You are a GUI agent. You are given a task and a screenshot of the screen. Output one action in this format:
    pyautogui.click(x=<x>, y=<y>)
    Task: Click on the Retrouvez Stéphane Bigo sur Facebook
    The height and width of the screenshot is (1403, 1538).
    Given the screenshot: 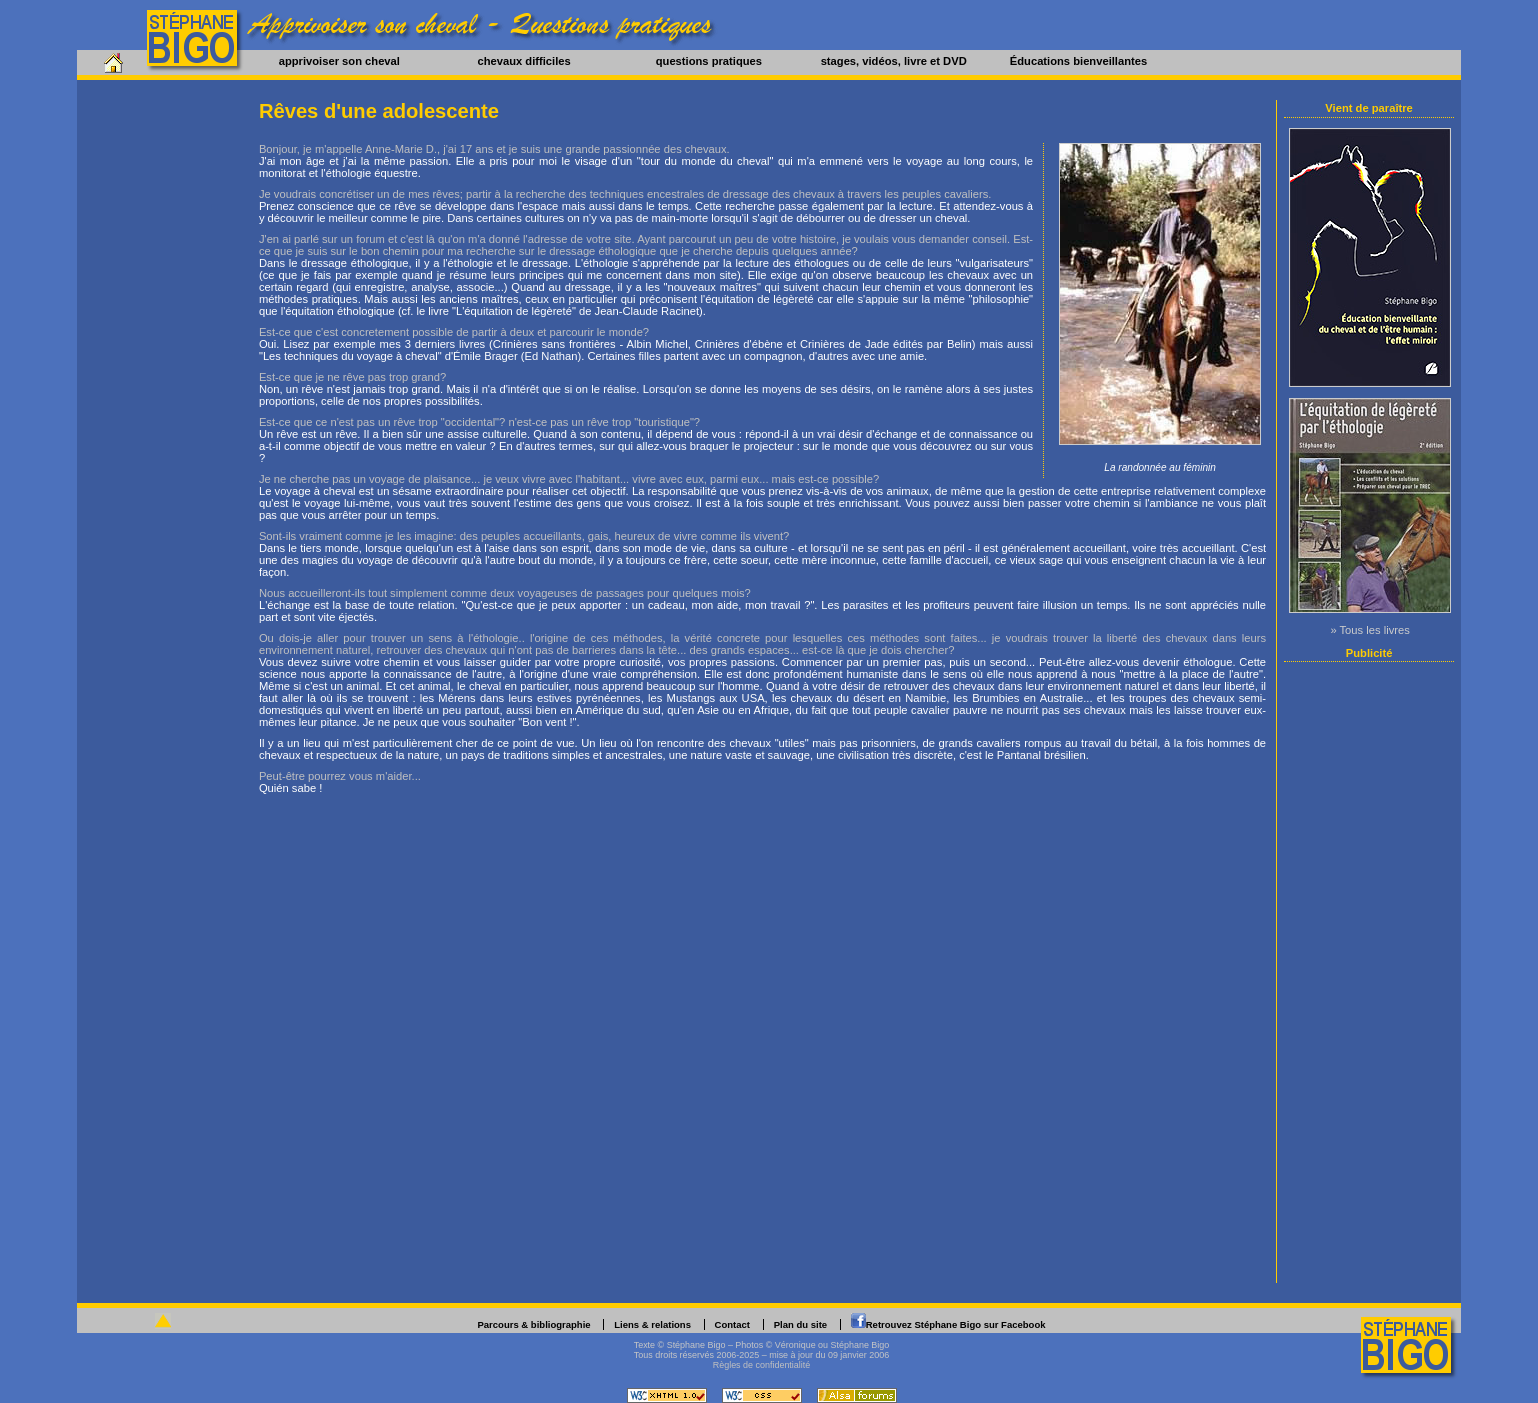 What is the action you would take?
    pyautogui.click(x=956, y=1324)
    